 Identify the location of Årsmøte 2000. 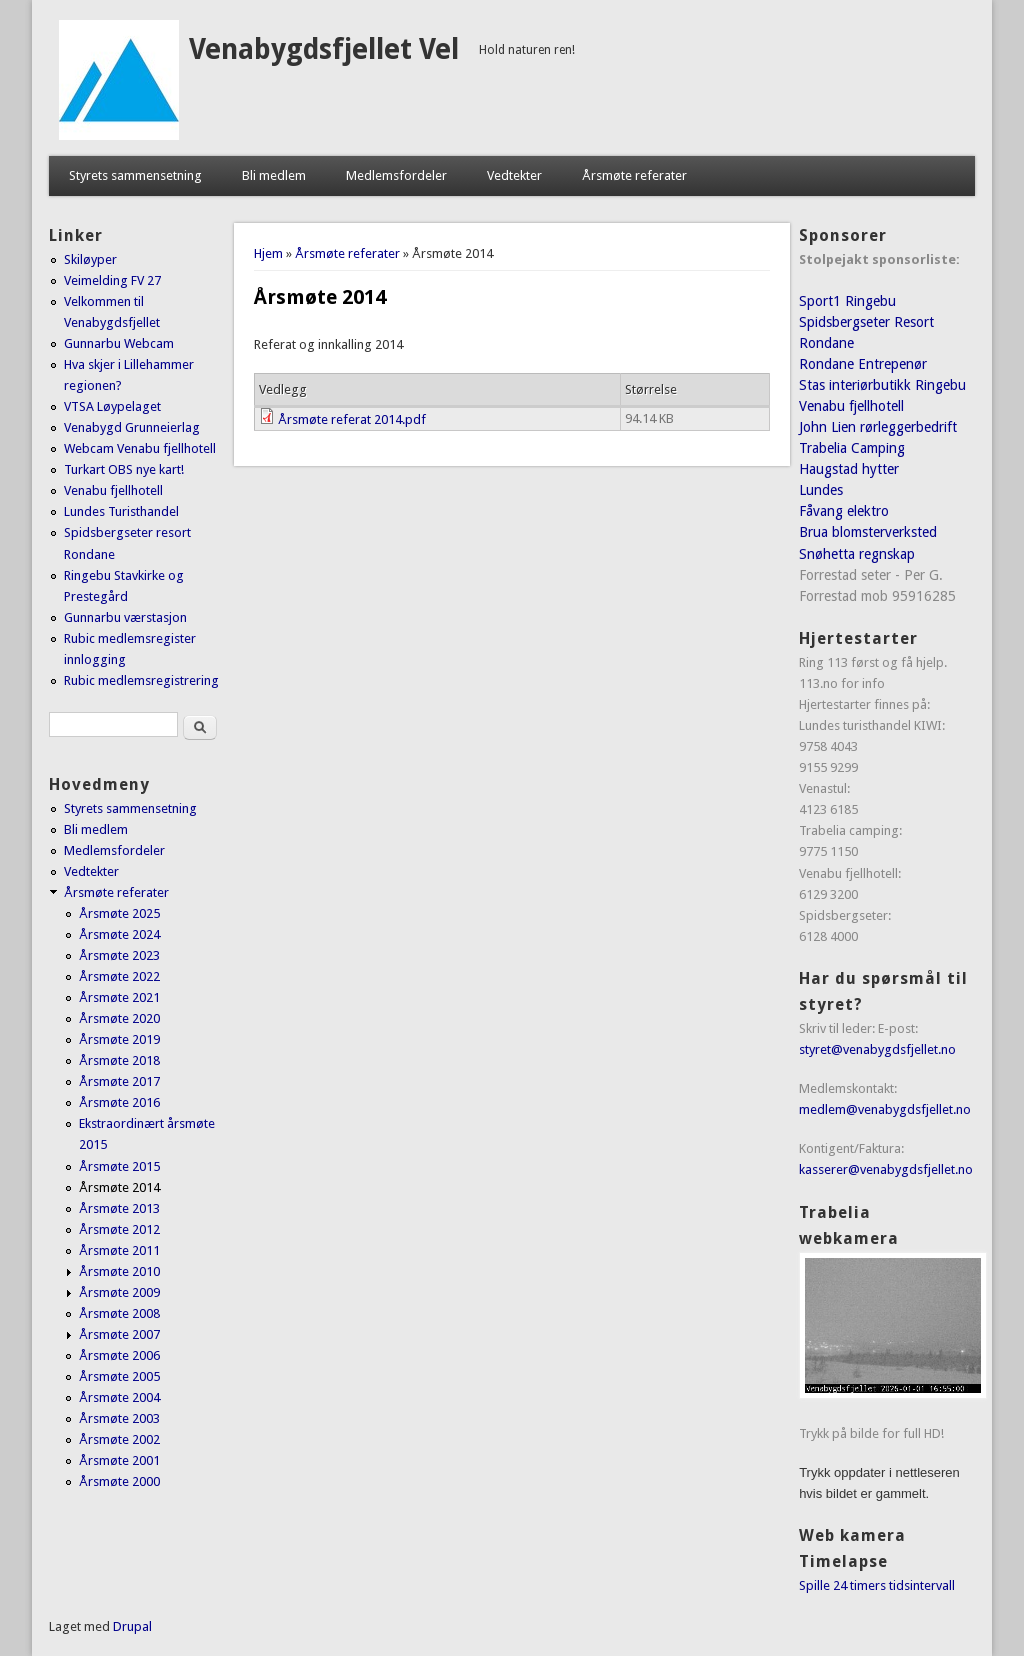
(119, 1481).